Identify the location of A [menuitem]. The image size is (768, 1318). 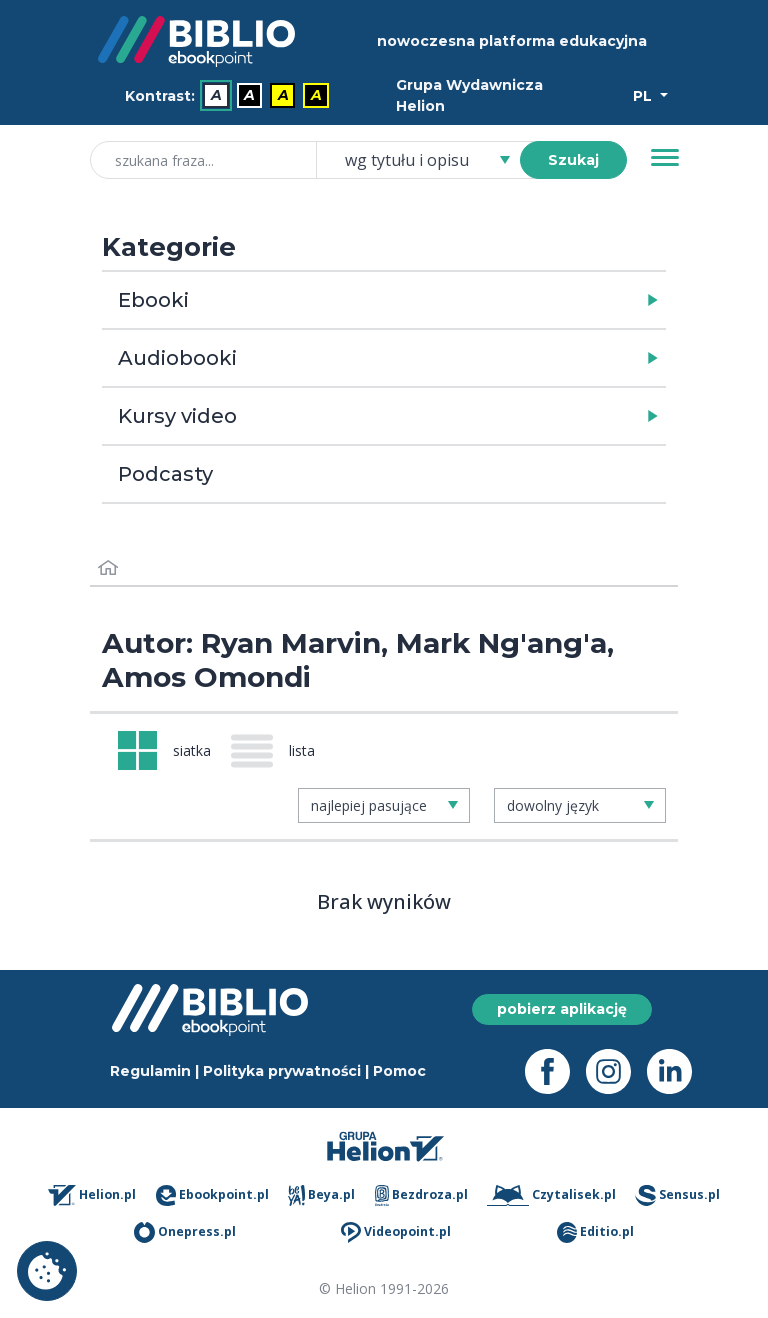
(216, 96).